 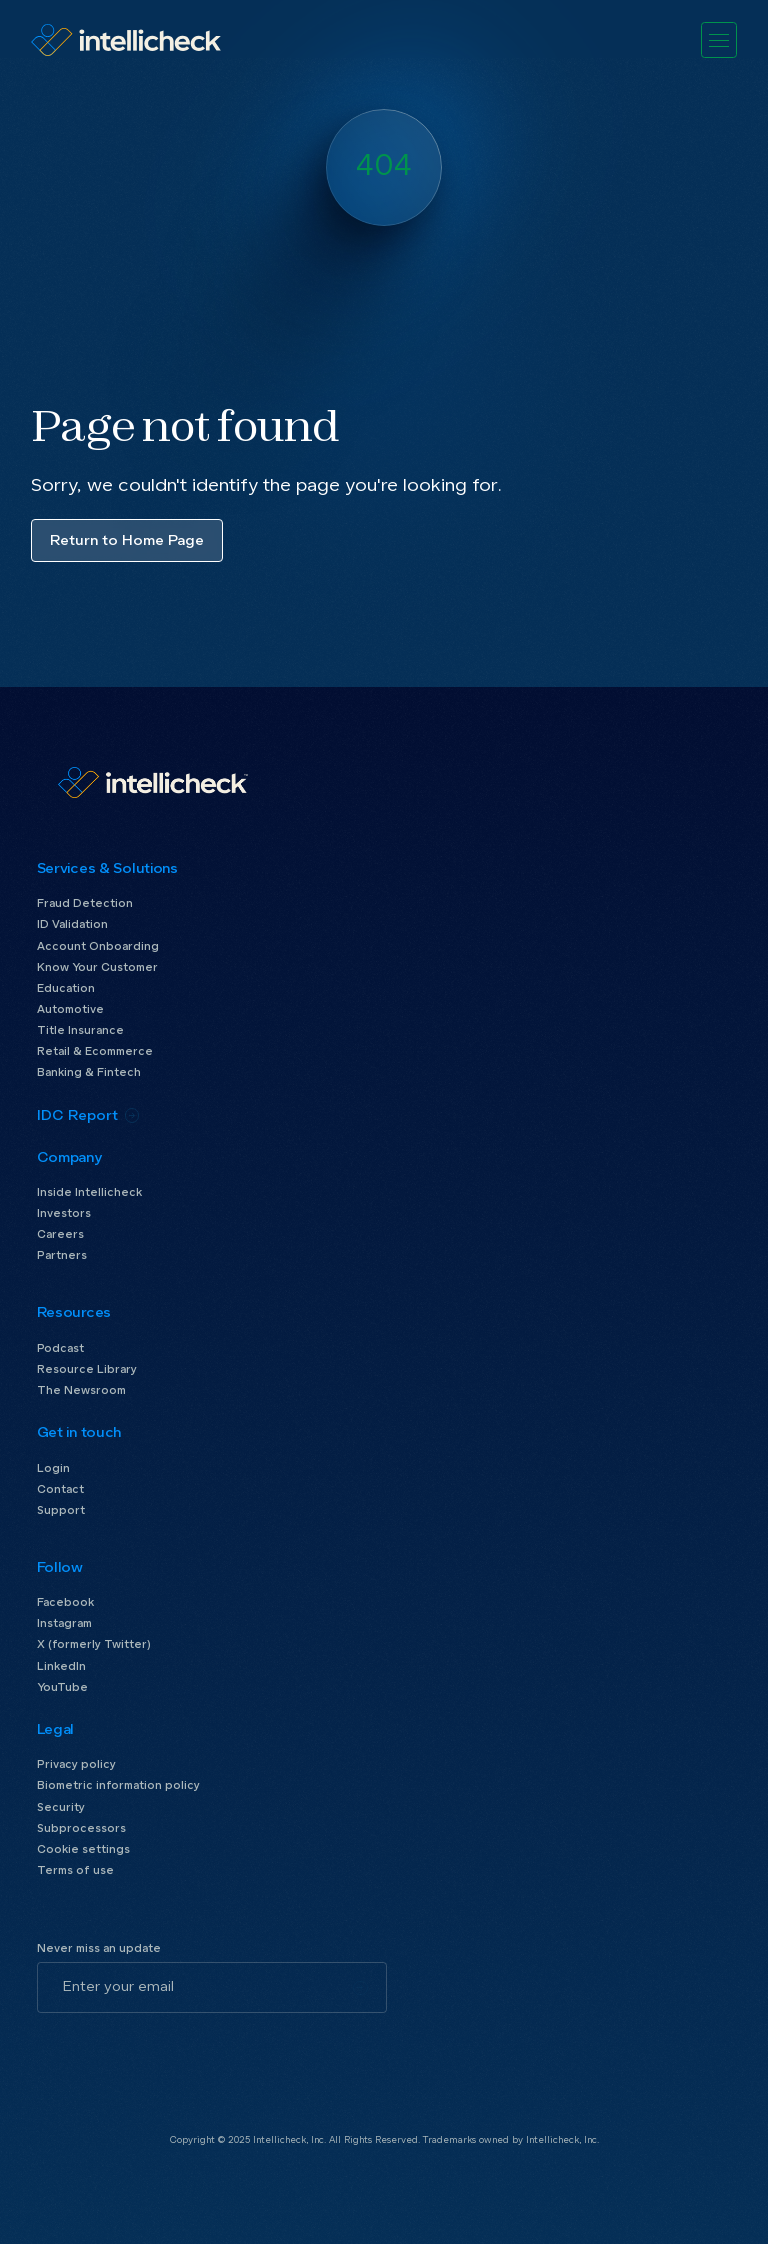 What do you see at coordinates (94, 1644) in the screenshot?
I see `X (formerly Twitter)` at bounding box center [94, 1644].